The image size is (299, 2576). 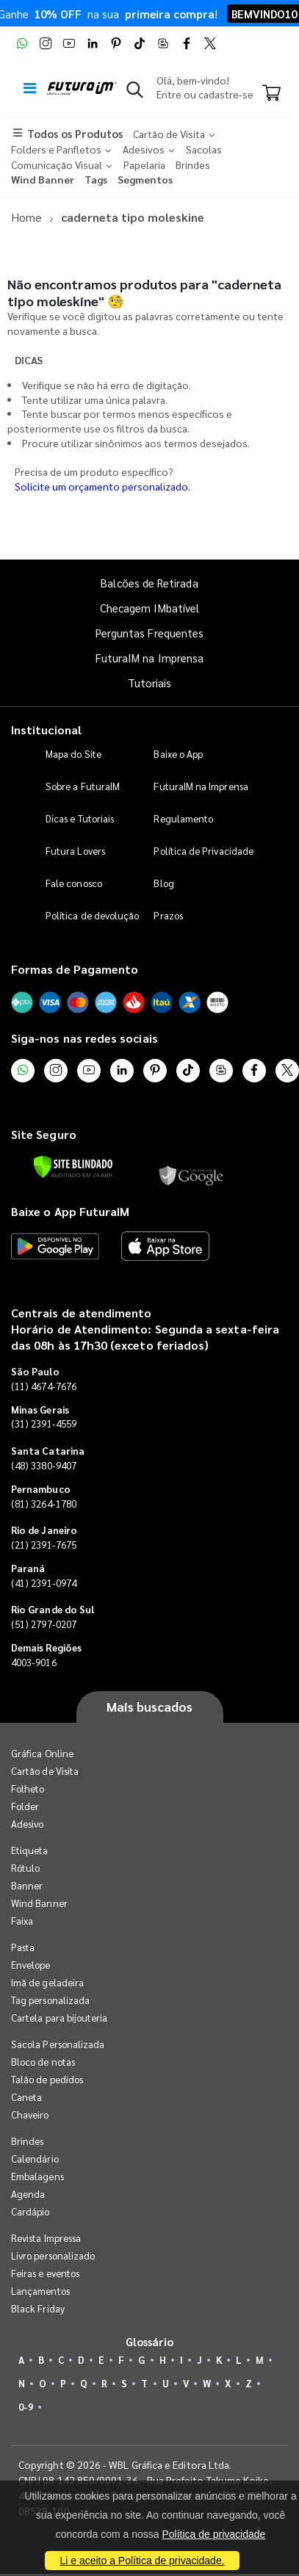 What do you see at coordinates (73, 754) in the screenshot?
I see `Mapa do Site` at bounding box center [73, 754].